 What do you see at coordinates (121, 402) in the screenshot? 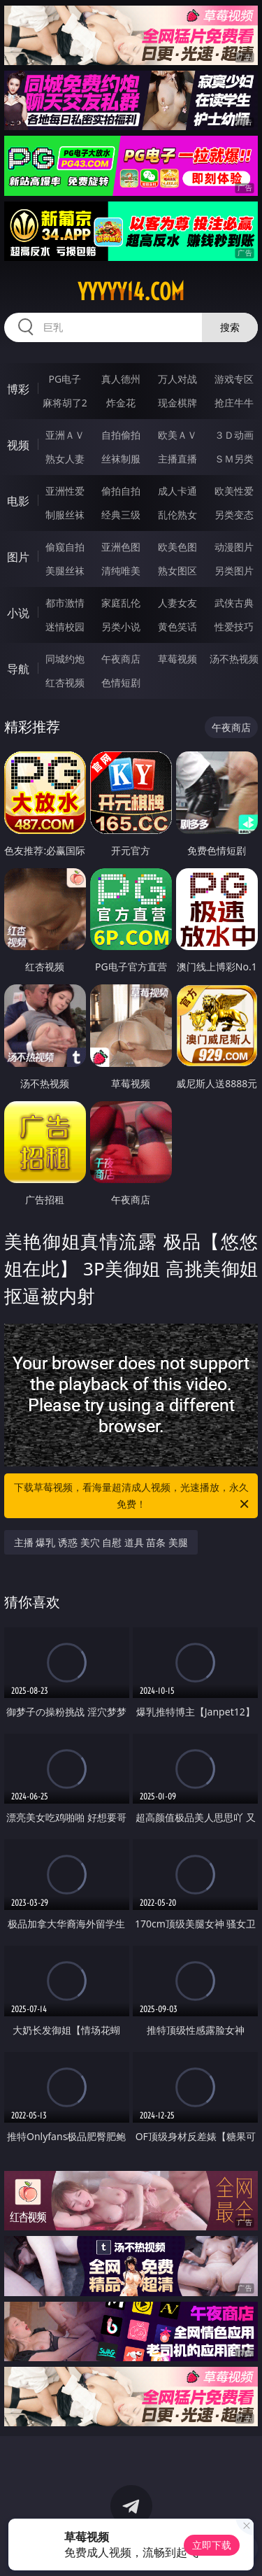
I see `炸金花` at bounding box center [121, 402].